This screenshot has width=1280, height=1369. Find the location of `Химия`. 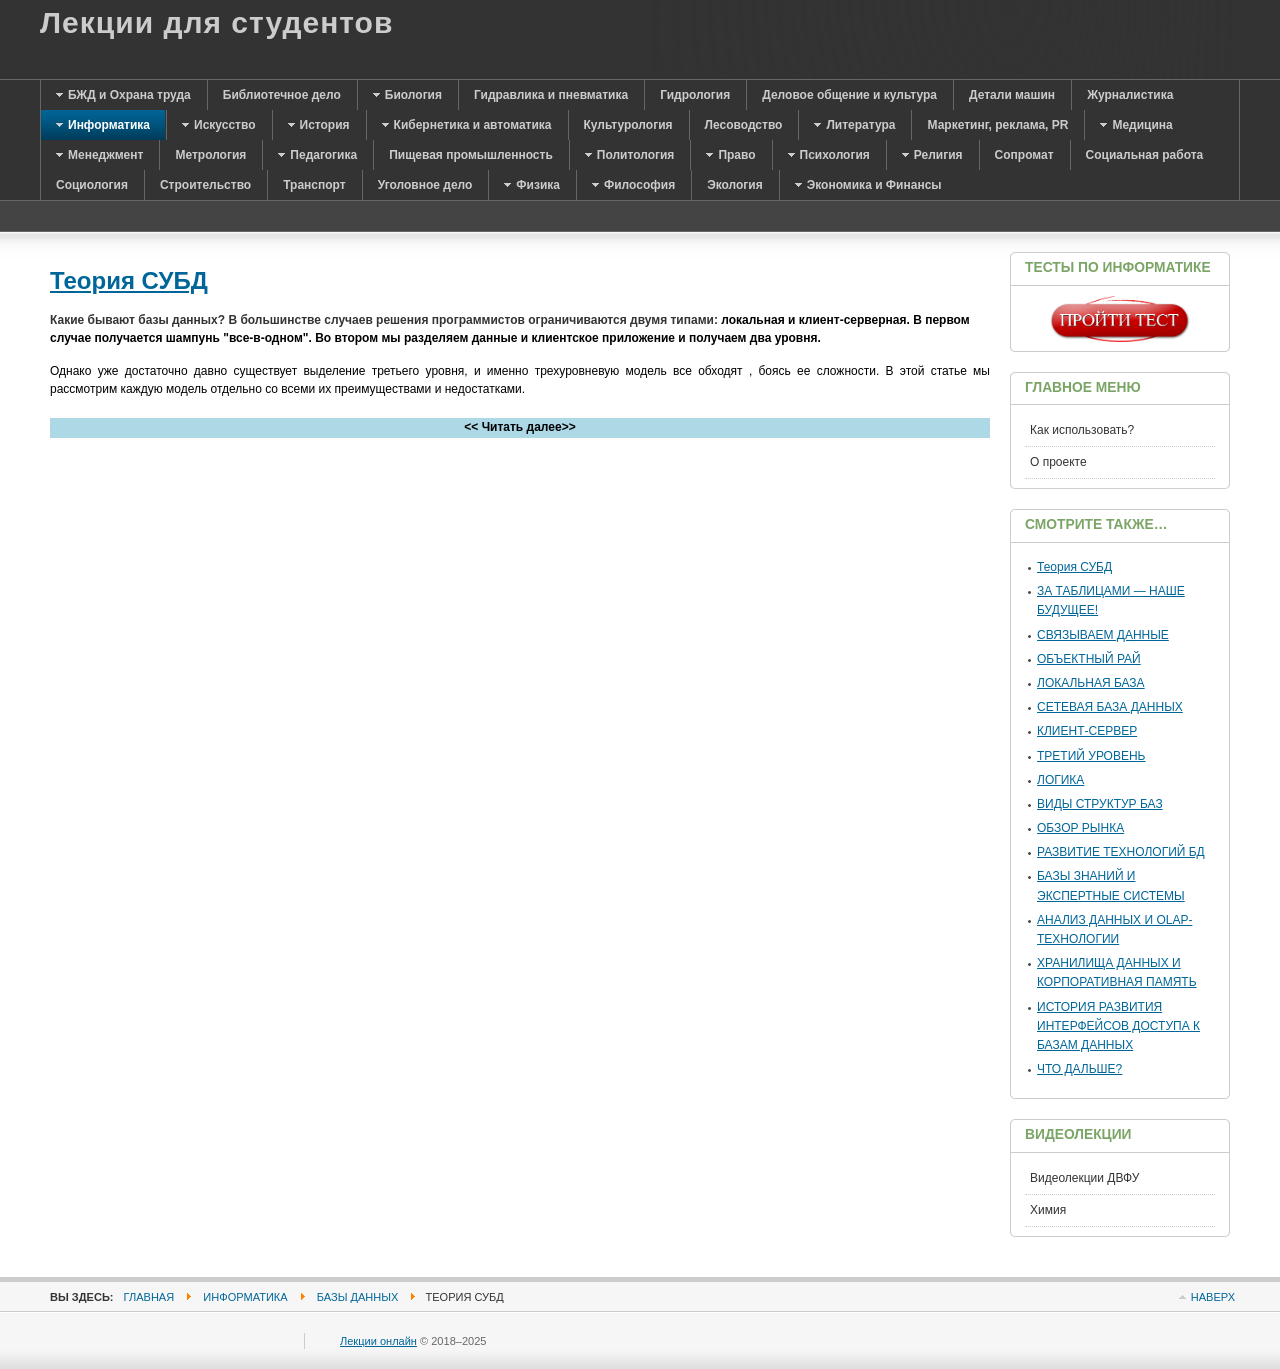

Химия is located at coordinates (1048, 1210).